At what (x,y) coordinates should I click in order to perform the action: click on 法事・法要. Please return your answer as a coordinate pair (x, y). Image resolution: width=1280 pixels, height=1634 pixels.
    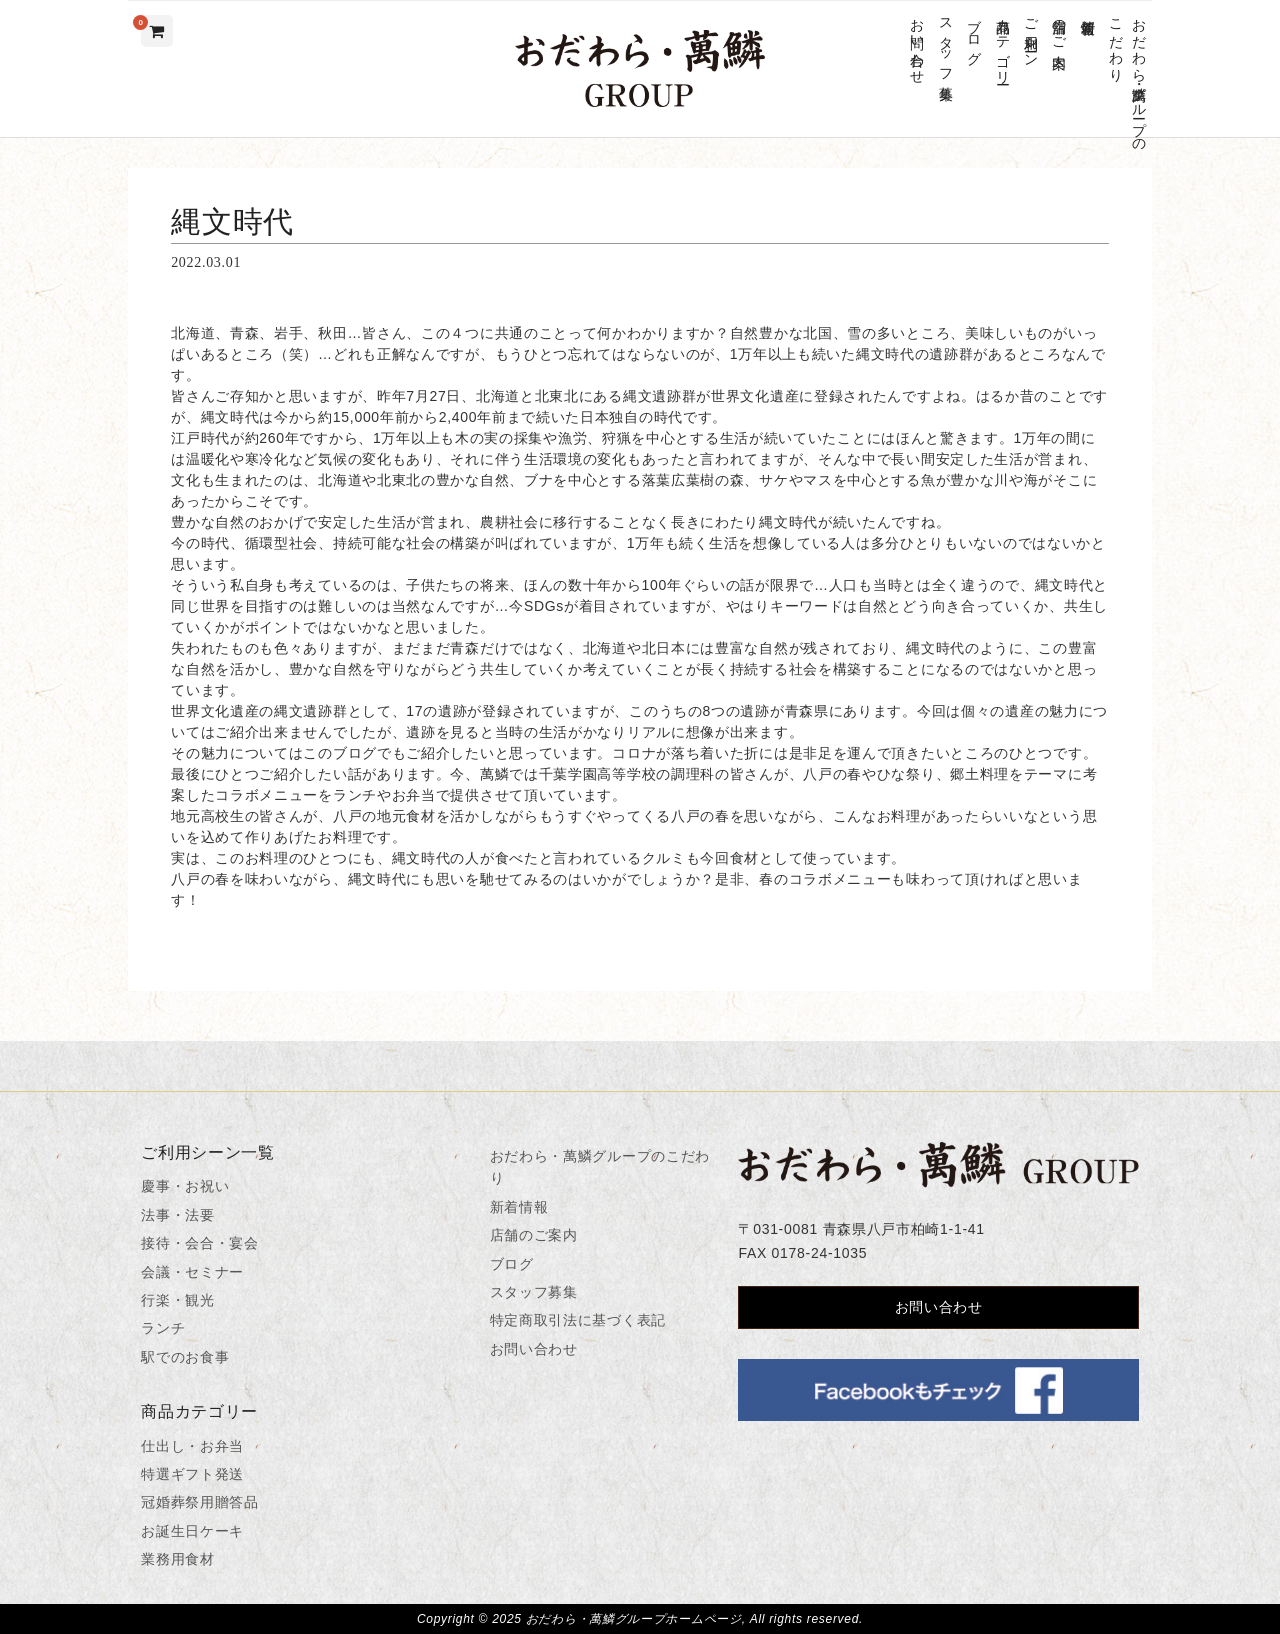
    Looking at the image, I should click on (178, 1215).